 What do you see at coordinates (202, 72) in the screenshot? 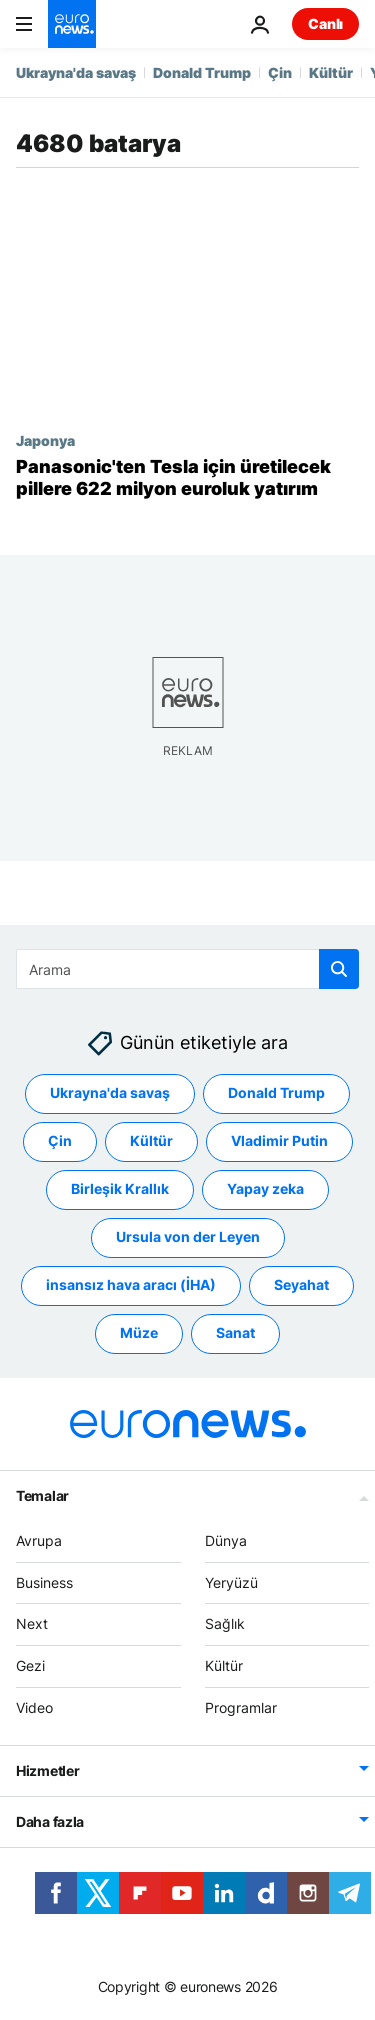
I see `Donald Trump` at bounding box center [202, 72].